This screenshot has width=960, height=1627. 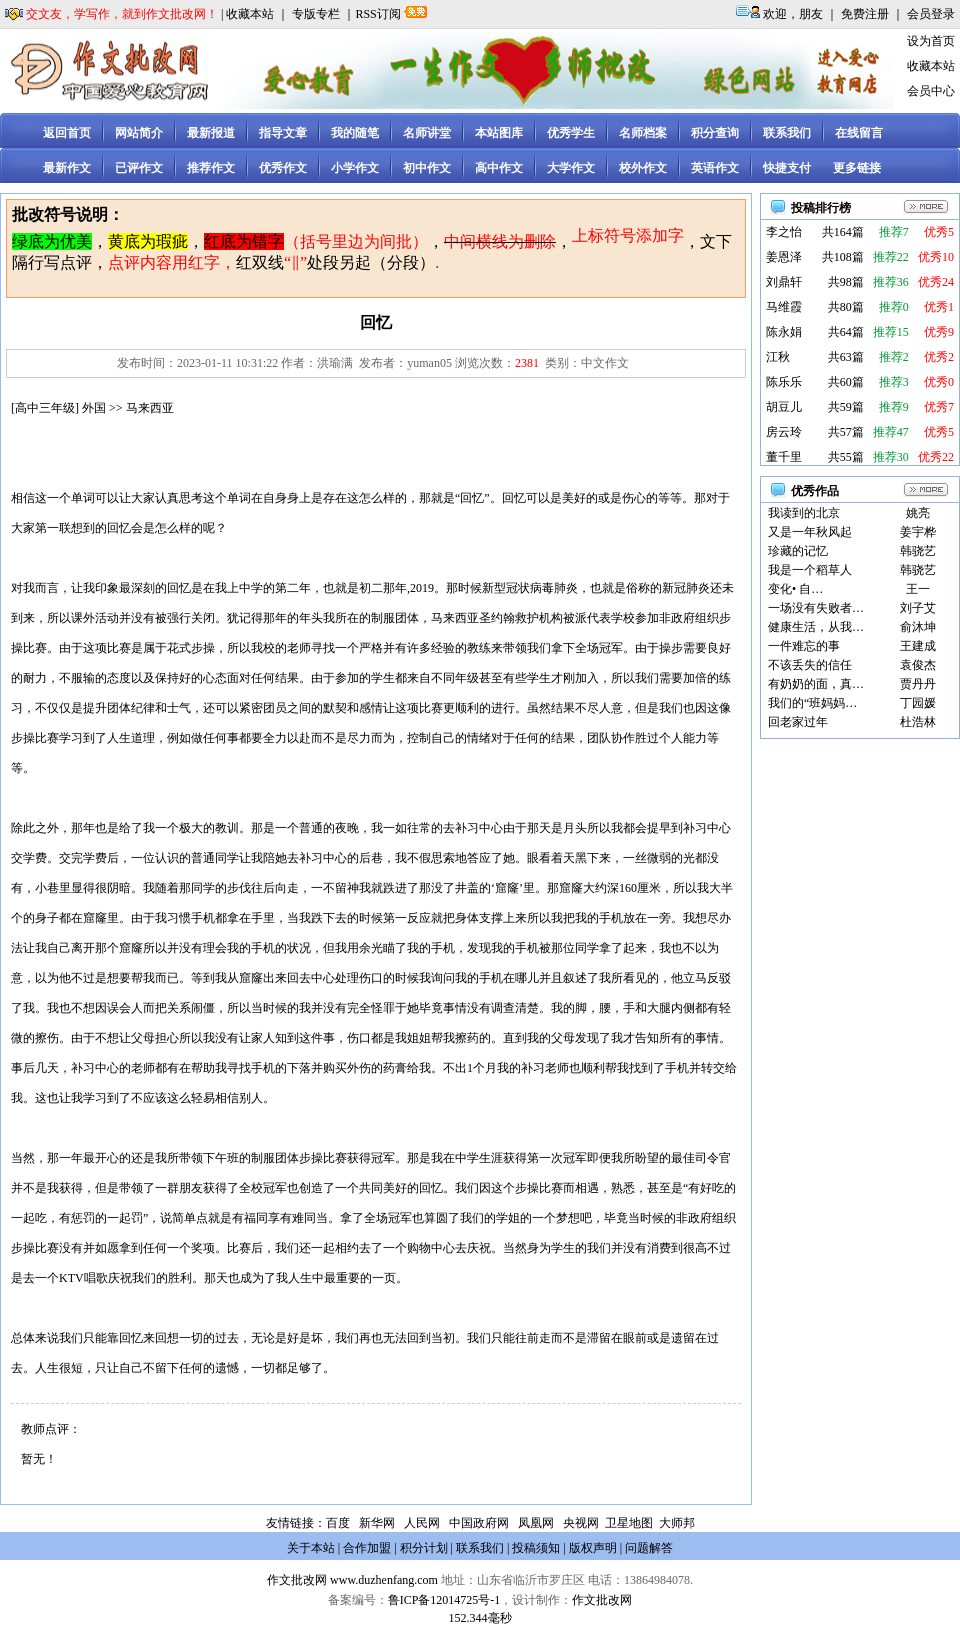 What do you see at coordinates (211, 168) in the screenshot?
I see `推荐作文` at bounding box center [211, 168].